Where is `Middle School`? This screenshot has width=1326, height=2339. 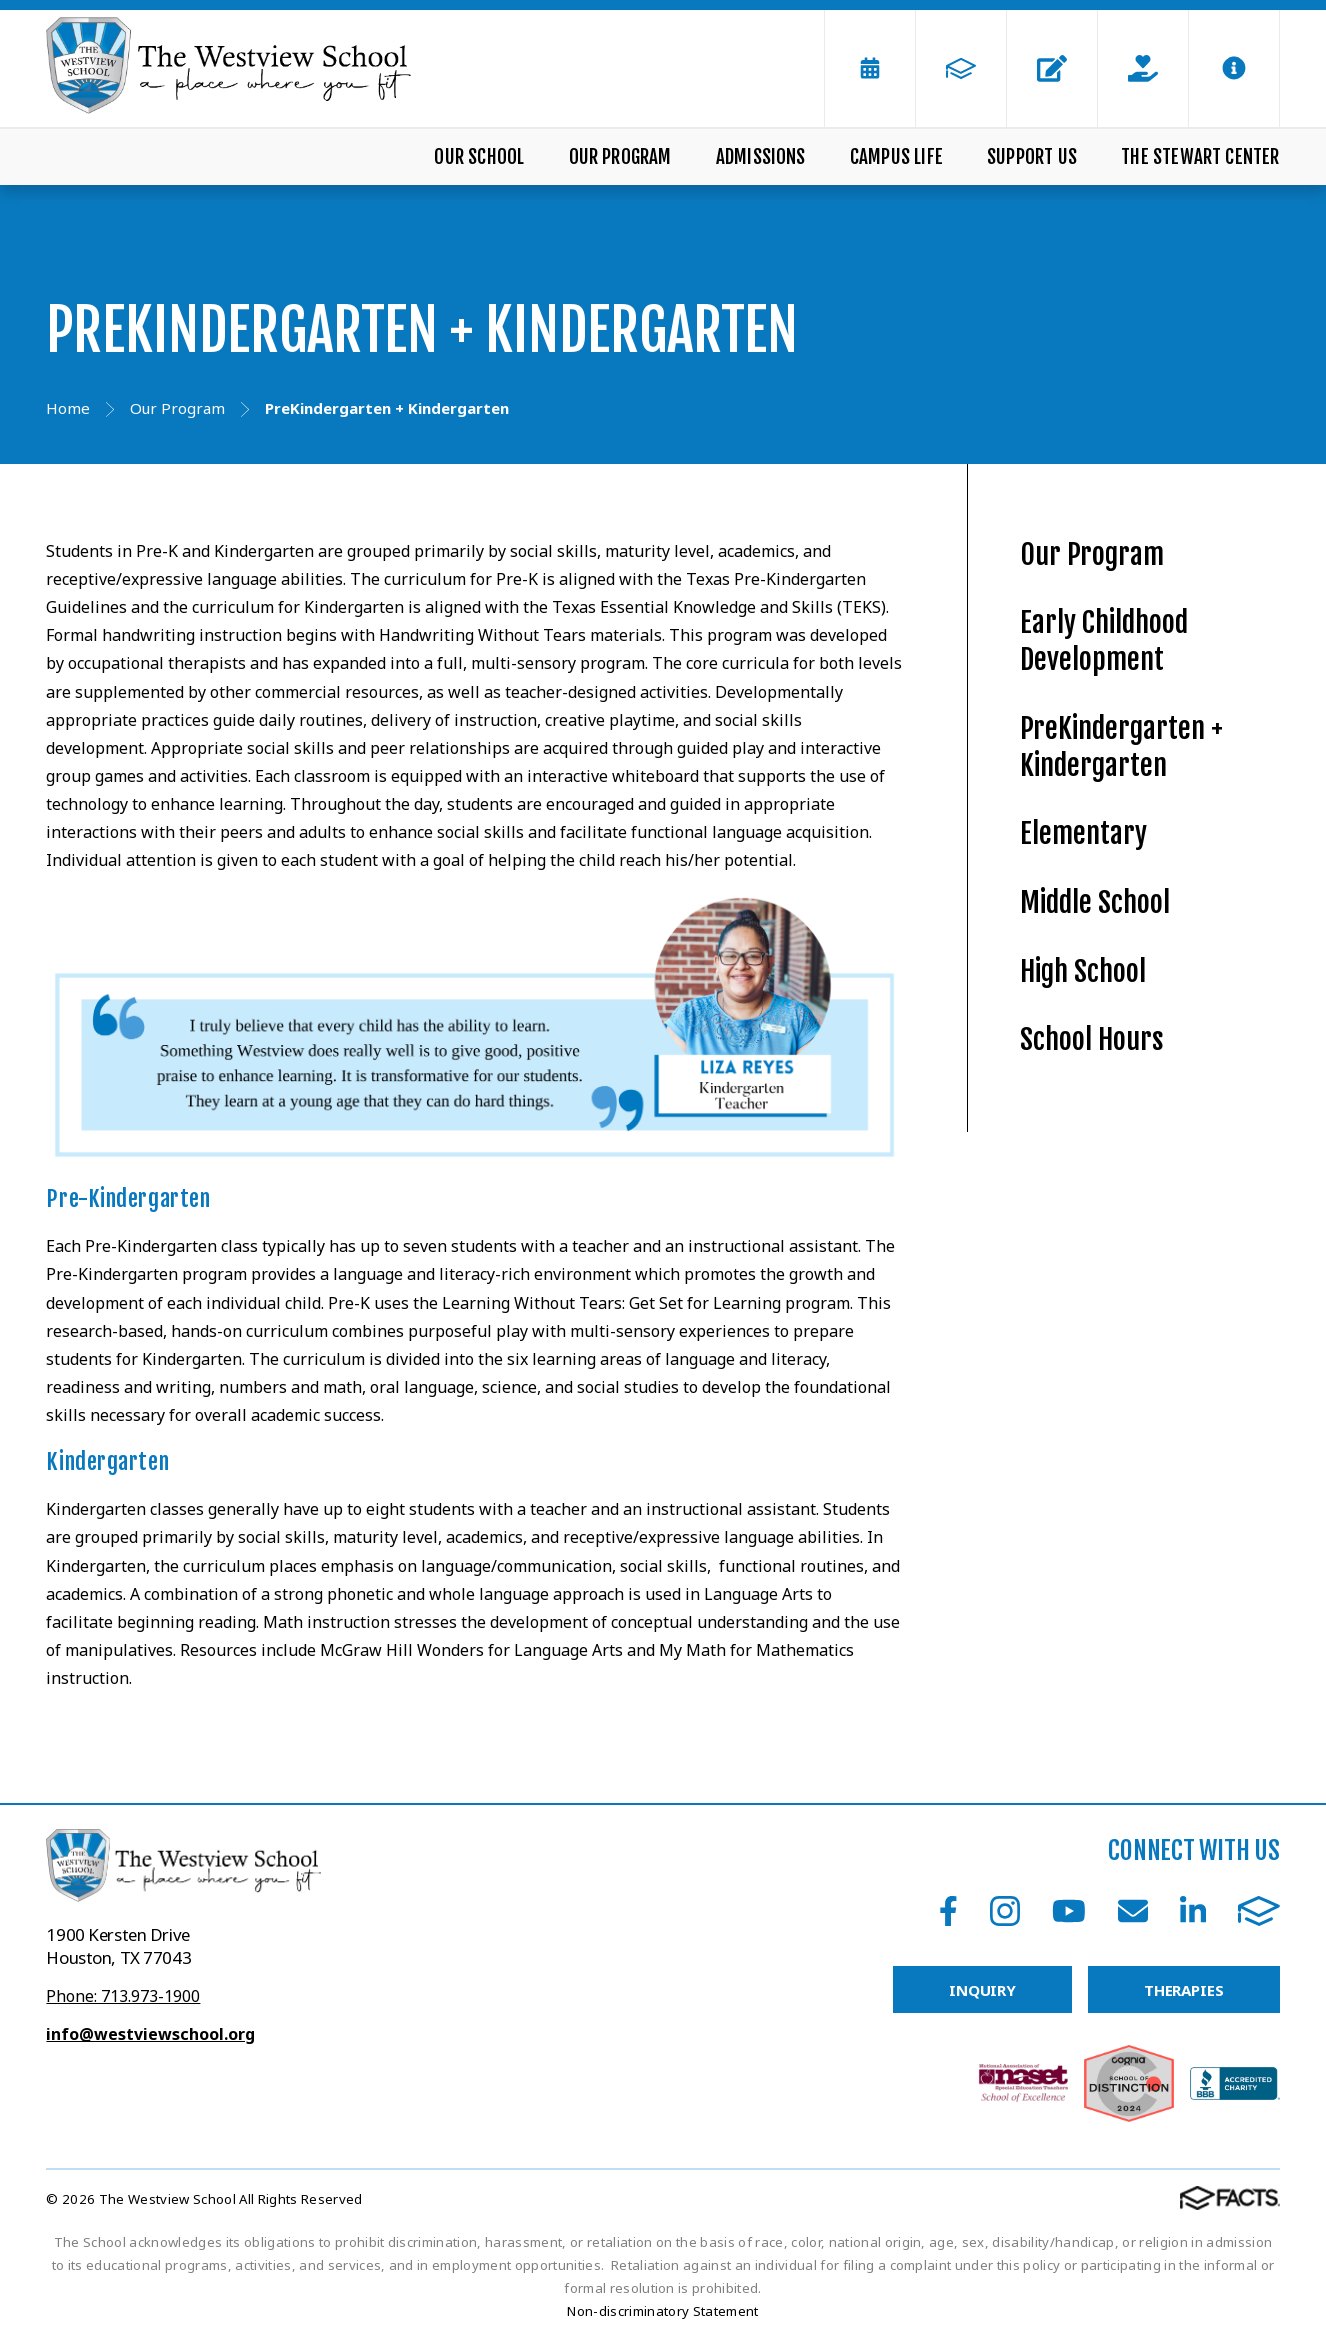 Middle School is located at coordinates (1095, 902).